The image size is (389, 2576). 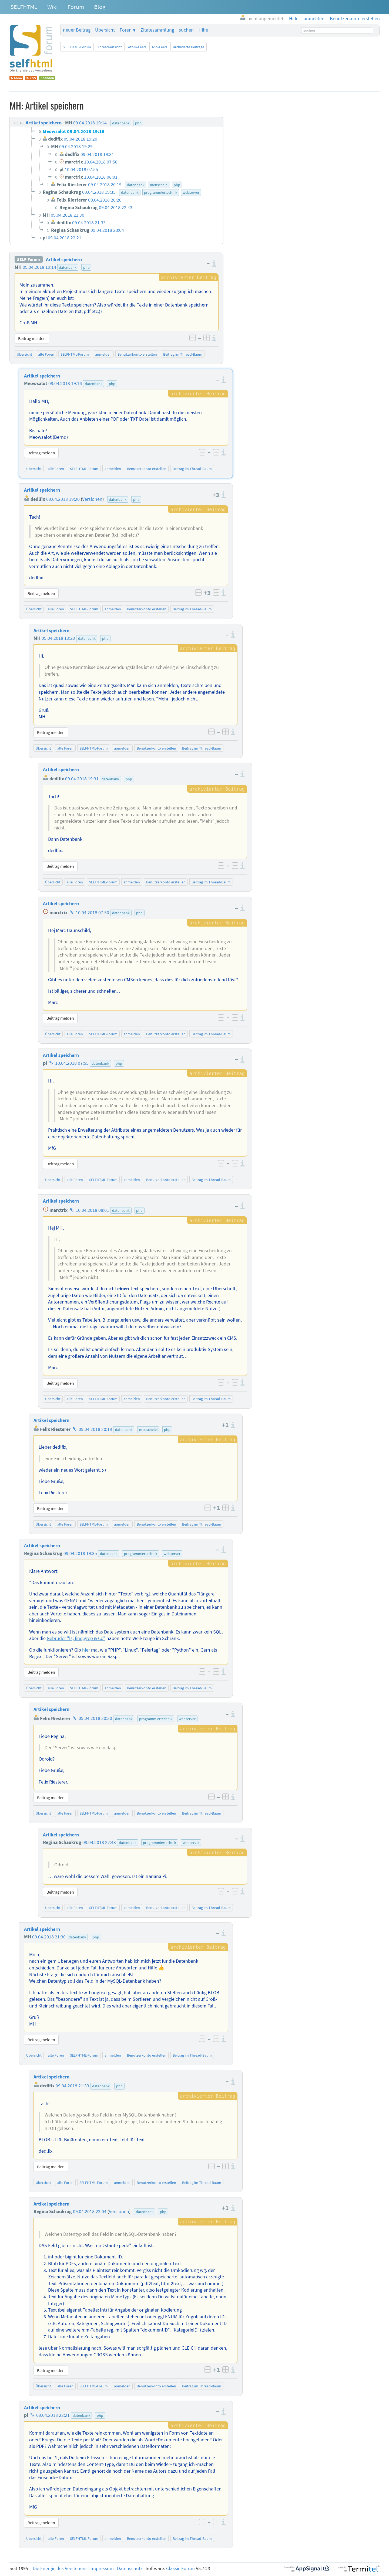 I want to click on archivierte Beiträge, so click(x=188, y=47).